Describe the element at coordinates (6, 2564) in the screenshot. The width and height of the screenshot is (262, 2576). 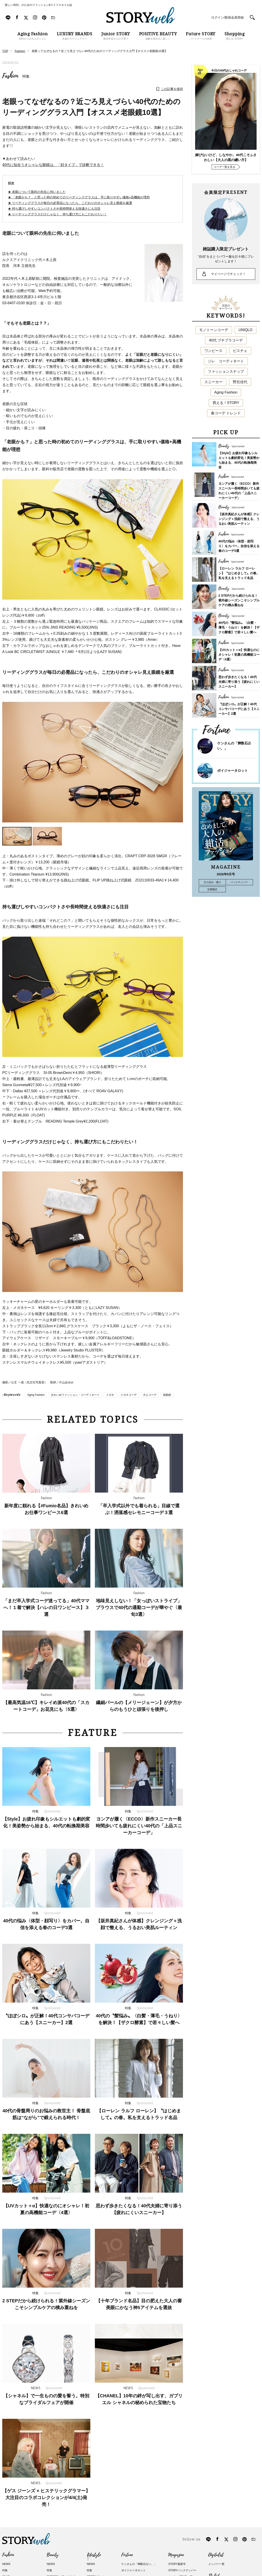
I see `NEWS` at that location.